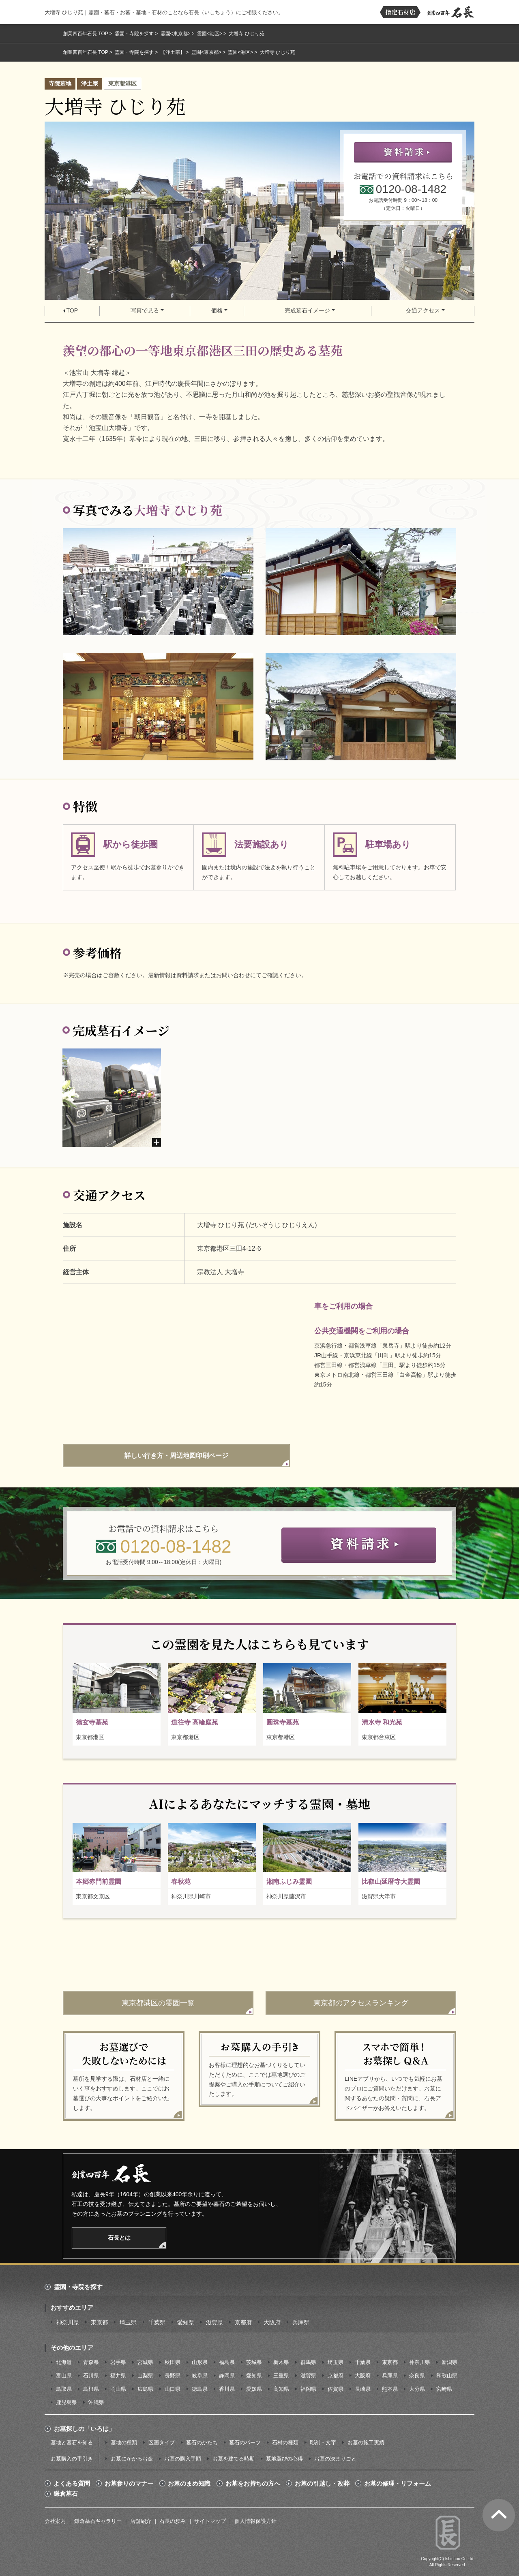 This screenshot has width=519, height=2576. What do you see at coordinates (140, 2521) in the screenshot?
I see `店舗紹介` at bounding box center [140, 2521].